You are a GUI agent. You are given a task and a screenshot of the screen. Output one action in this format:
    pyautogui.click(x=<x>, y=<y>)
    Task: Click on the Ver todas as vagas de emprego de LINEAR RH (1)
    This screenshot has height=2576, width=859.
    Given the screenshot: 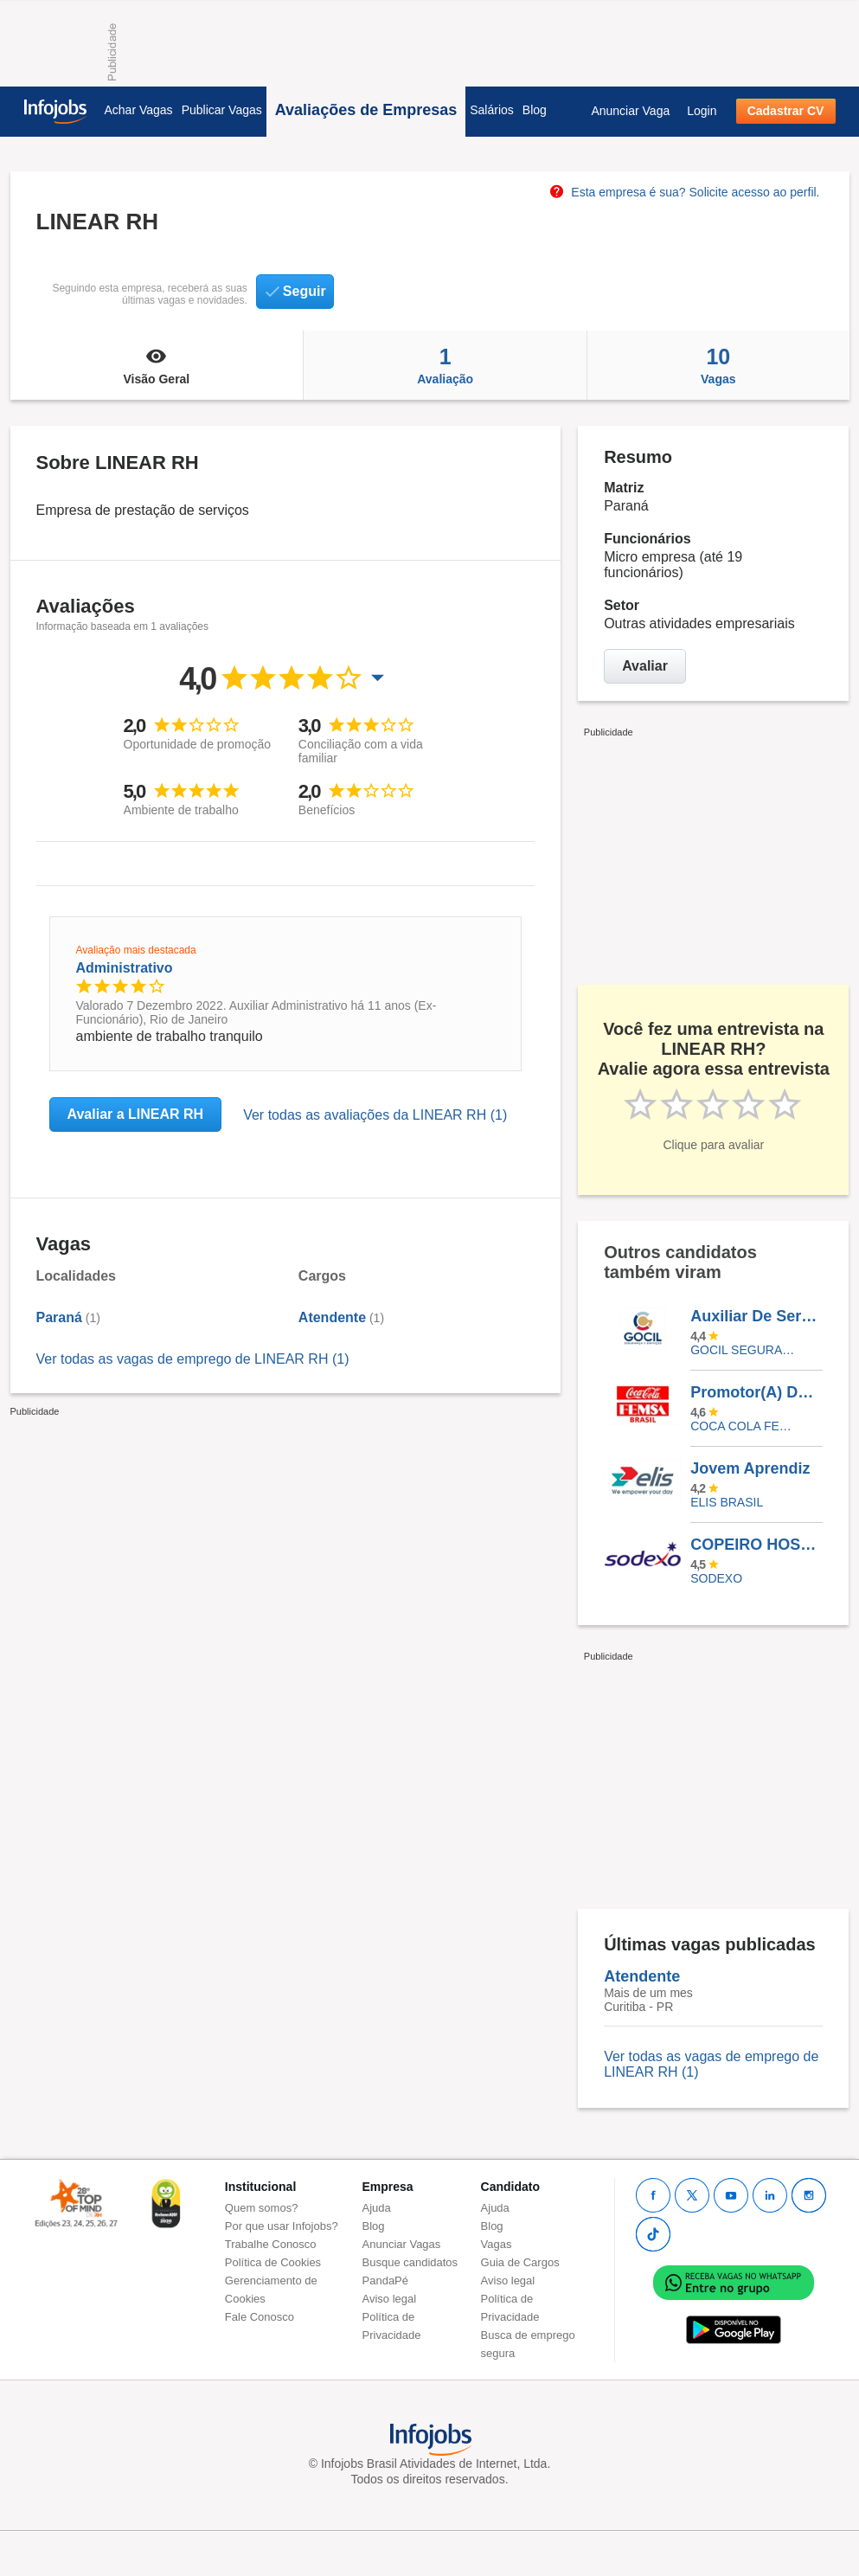 What is the action you would take?
    pyautogui.click(x=192, y=1359)
    